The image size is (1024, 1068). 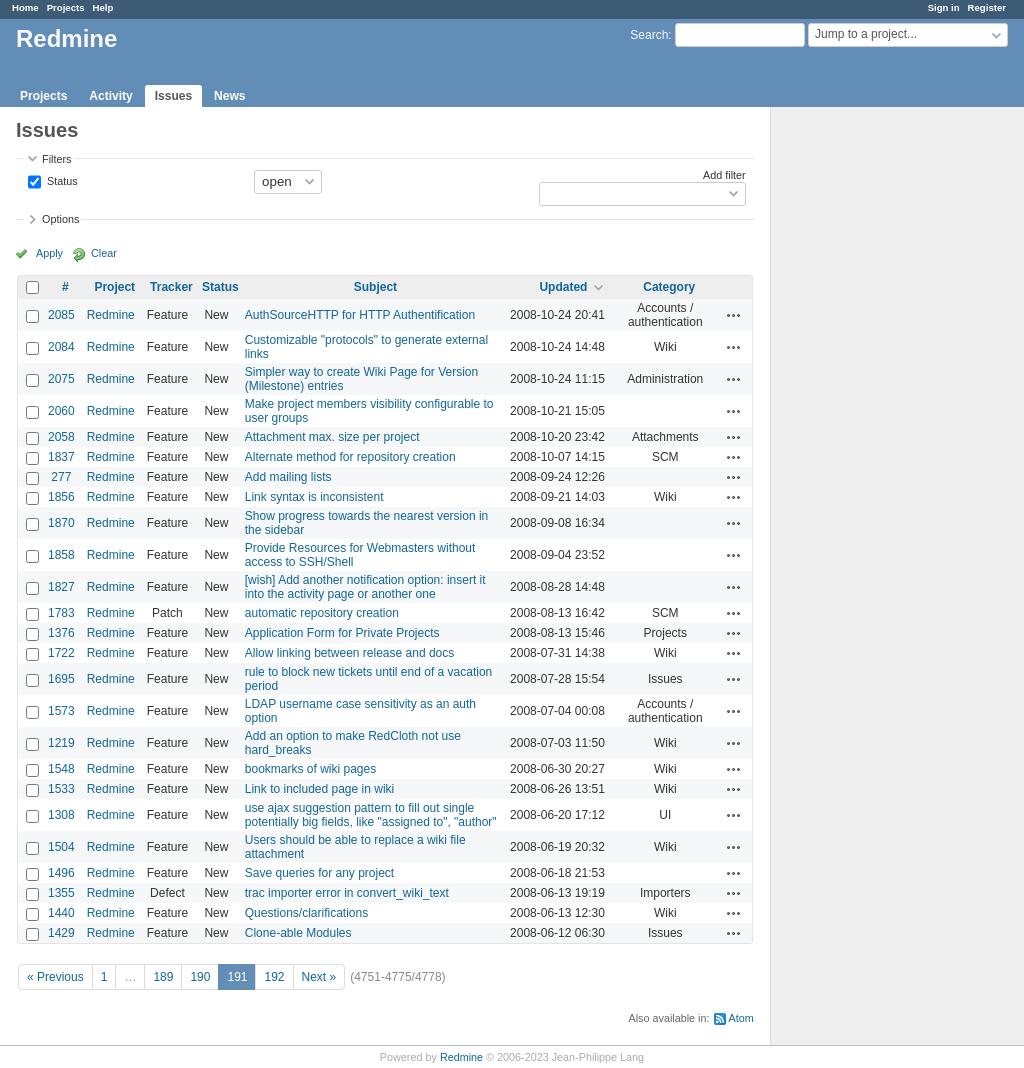 What do you see at coordinates (114, 287) in the screenshot?
I see `Project` at bounding box center [114, 287].